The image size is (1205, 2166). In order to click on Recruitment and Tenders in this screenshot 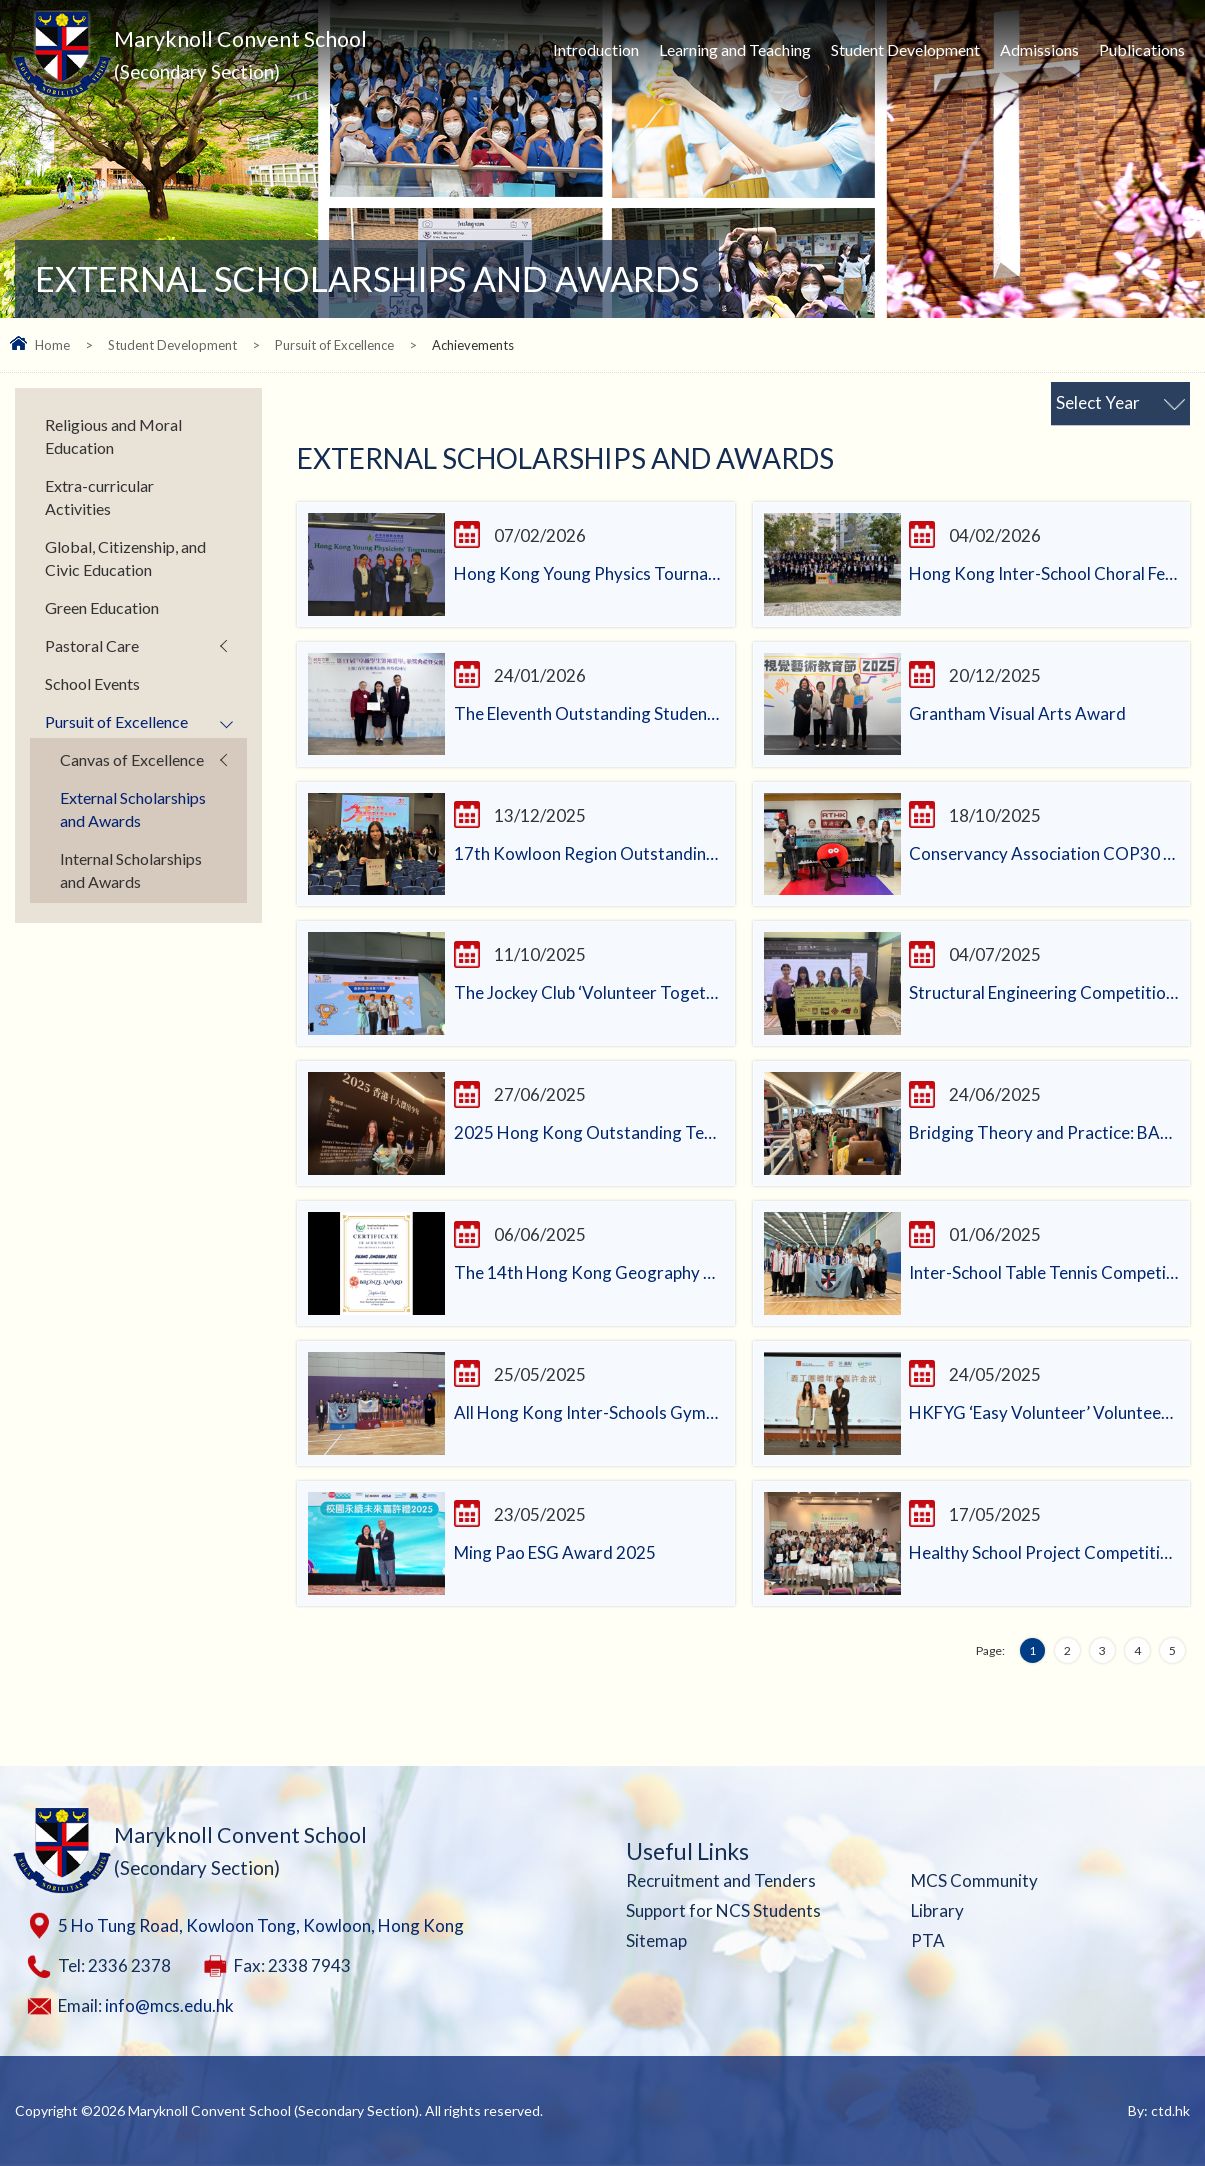, I will do `click(721, 1880)`.